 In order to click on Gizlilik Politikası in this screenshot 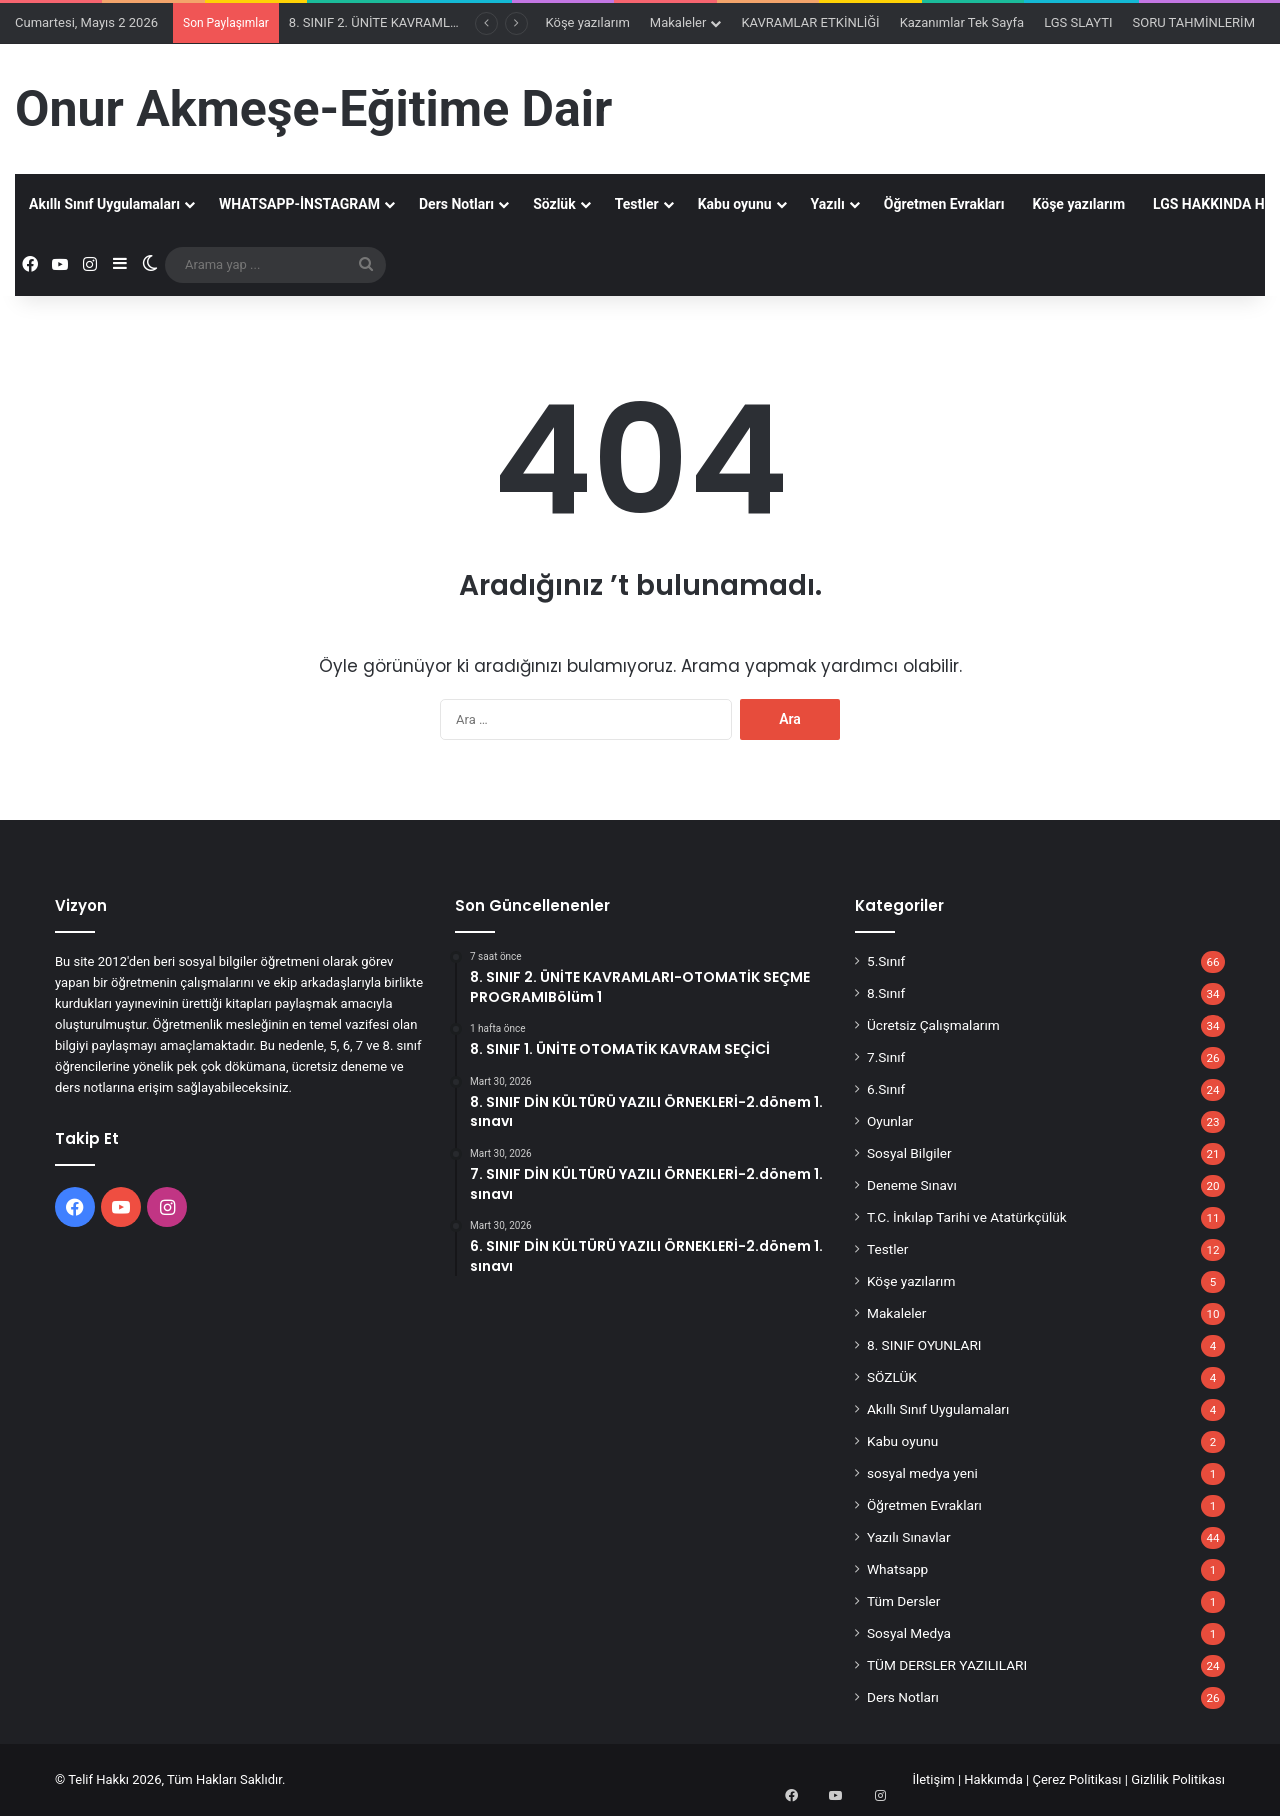, I will do `click(1178, 1779)`.